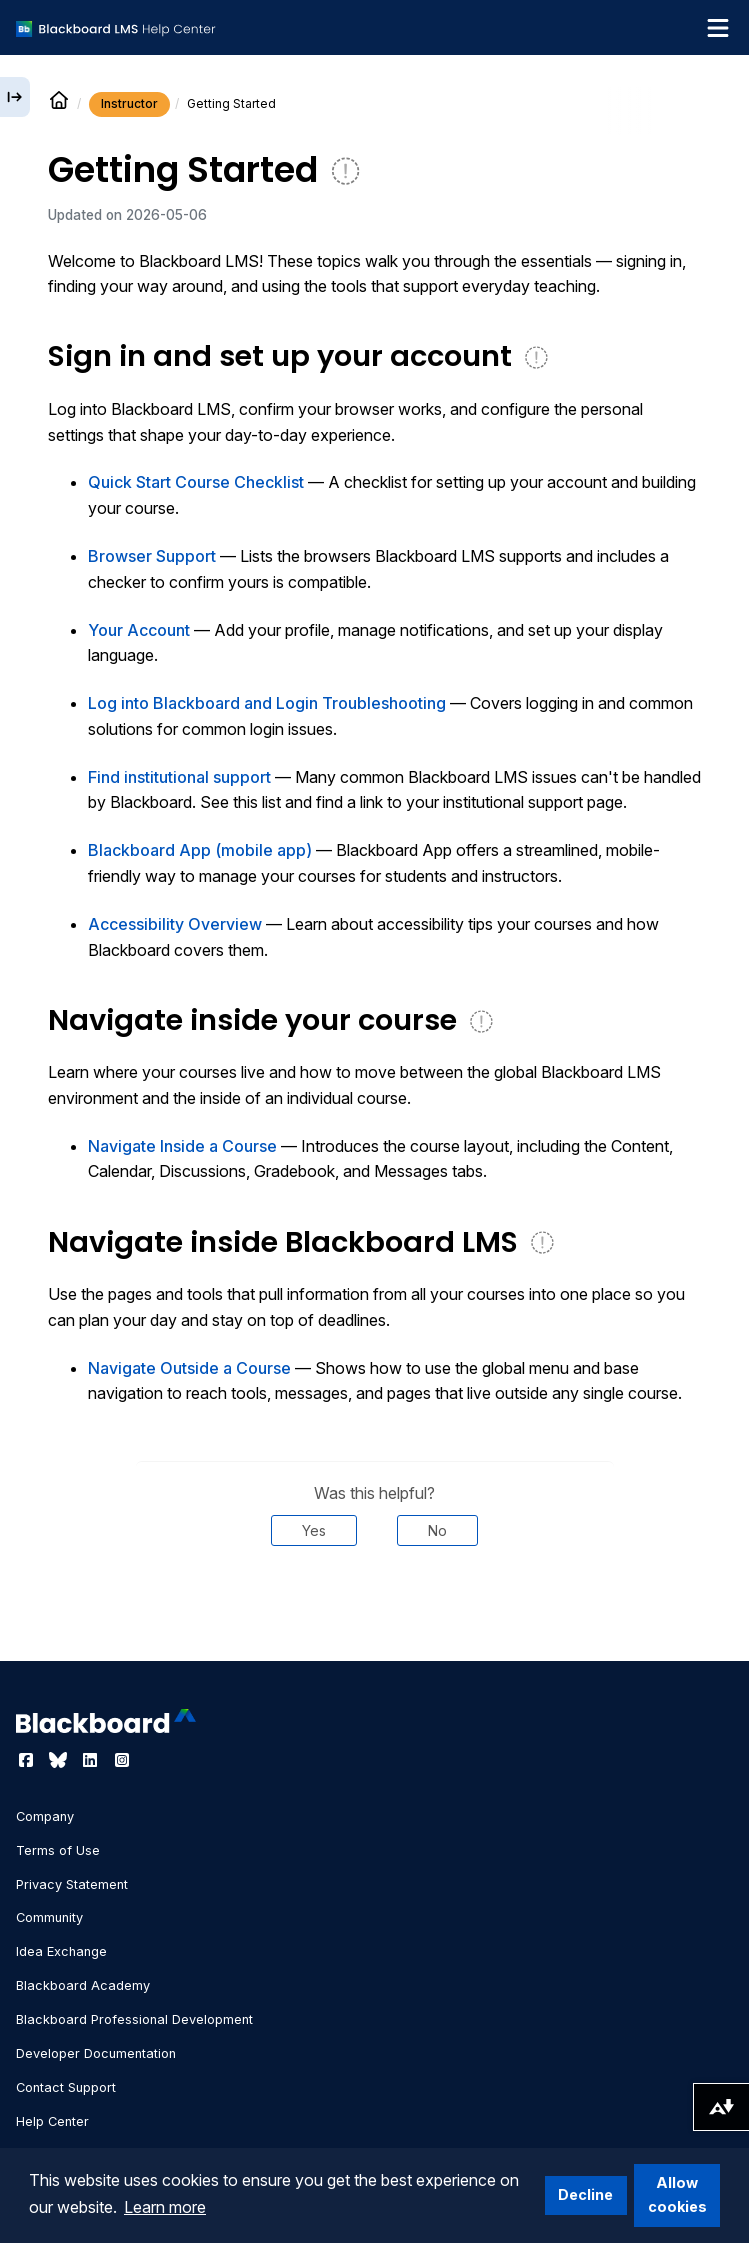 The height and width of the screenshot is (2243, 749). Describe the element at coordinates (52, 2121) in the screenshot. I see `Help Center` at that location.